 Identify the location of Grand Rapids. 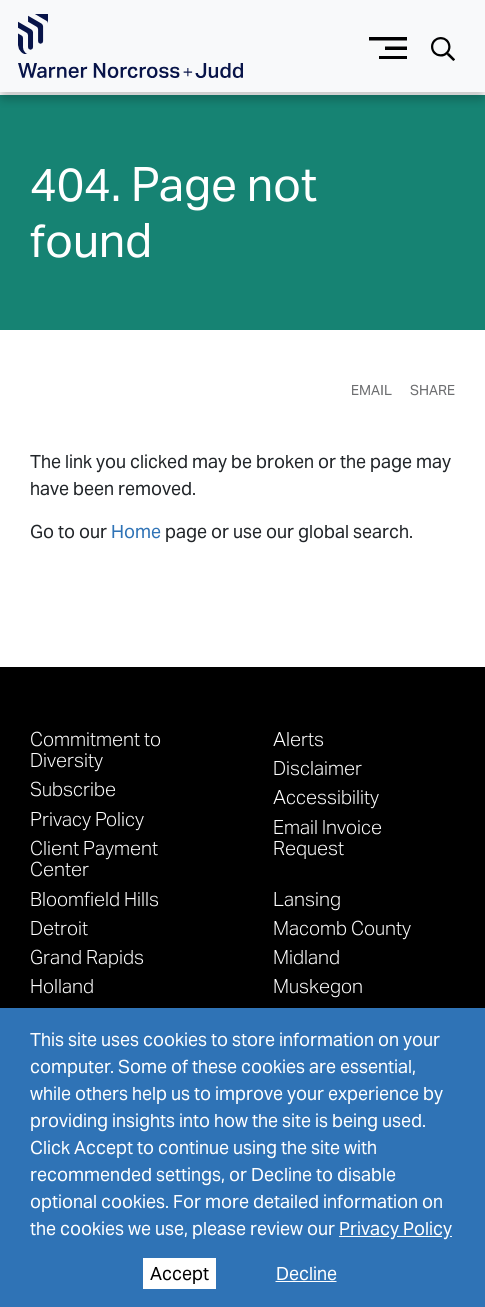
(87, 956).